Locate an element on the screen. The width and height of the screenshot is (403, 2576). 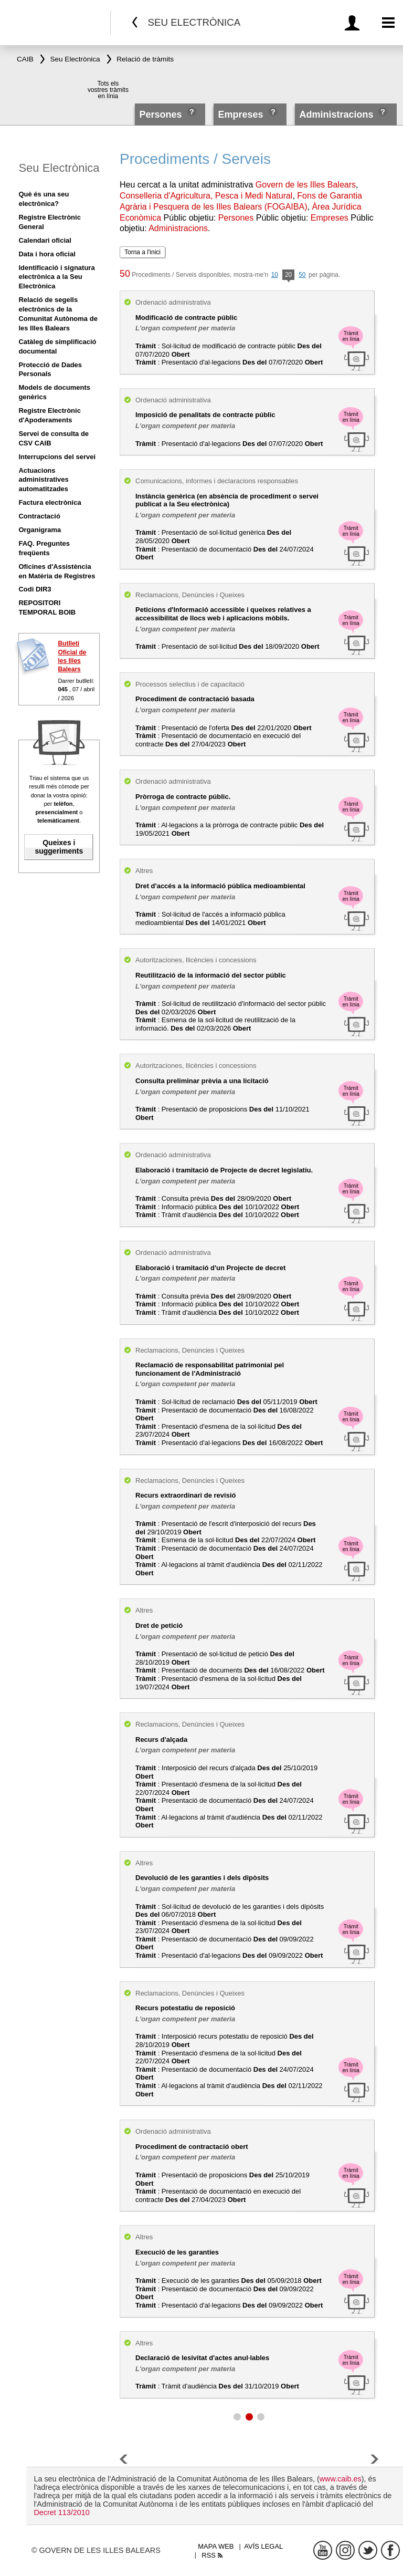
Data i hora oficial is located at coordinates (46, 254).